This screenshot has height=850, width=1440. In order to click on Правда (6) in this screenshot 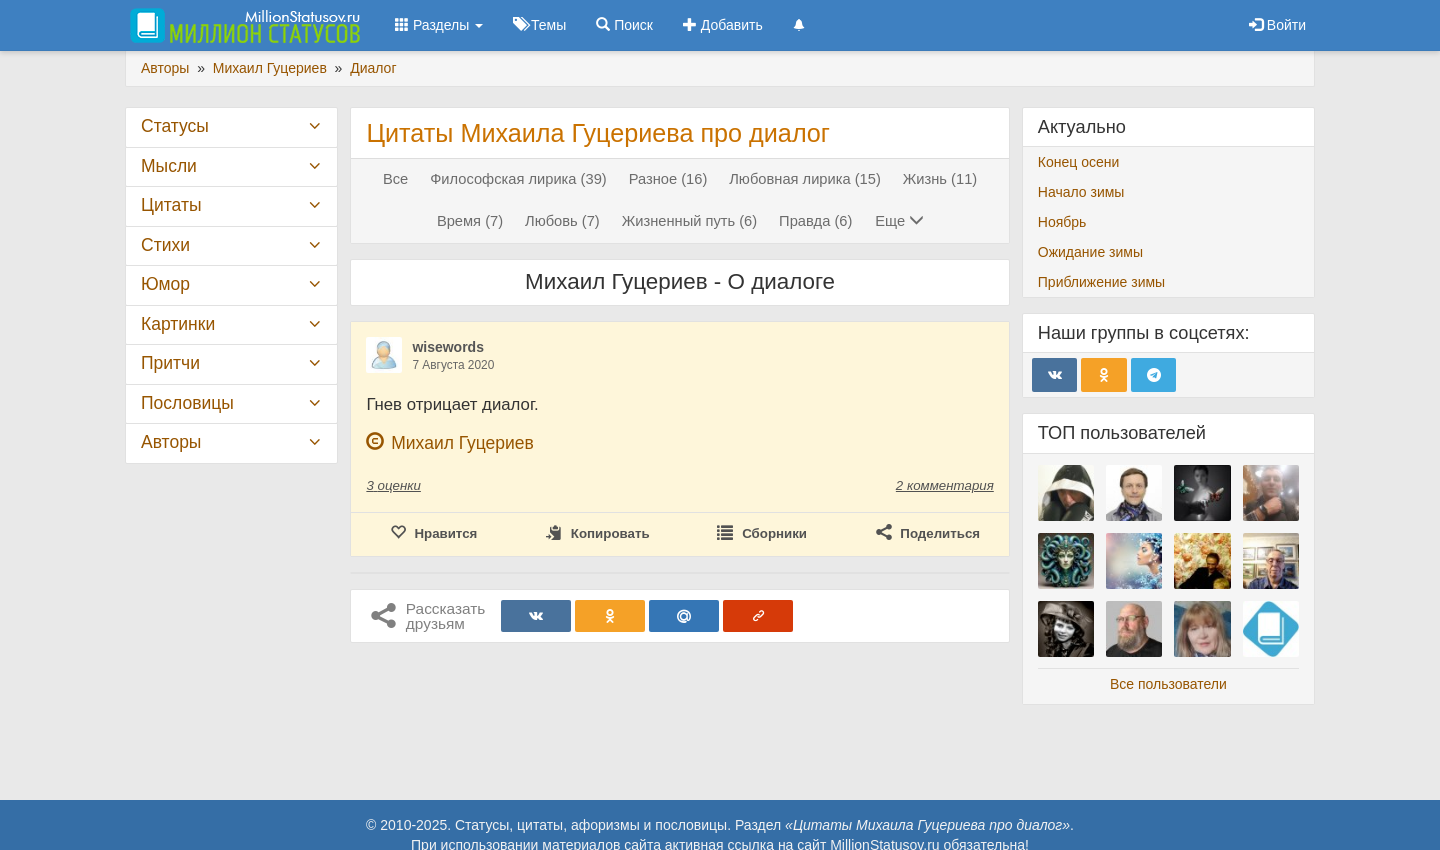, I will do `click(815, 221)`.